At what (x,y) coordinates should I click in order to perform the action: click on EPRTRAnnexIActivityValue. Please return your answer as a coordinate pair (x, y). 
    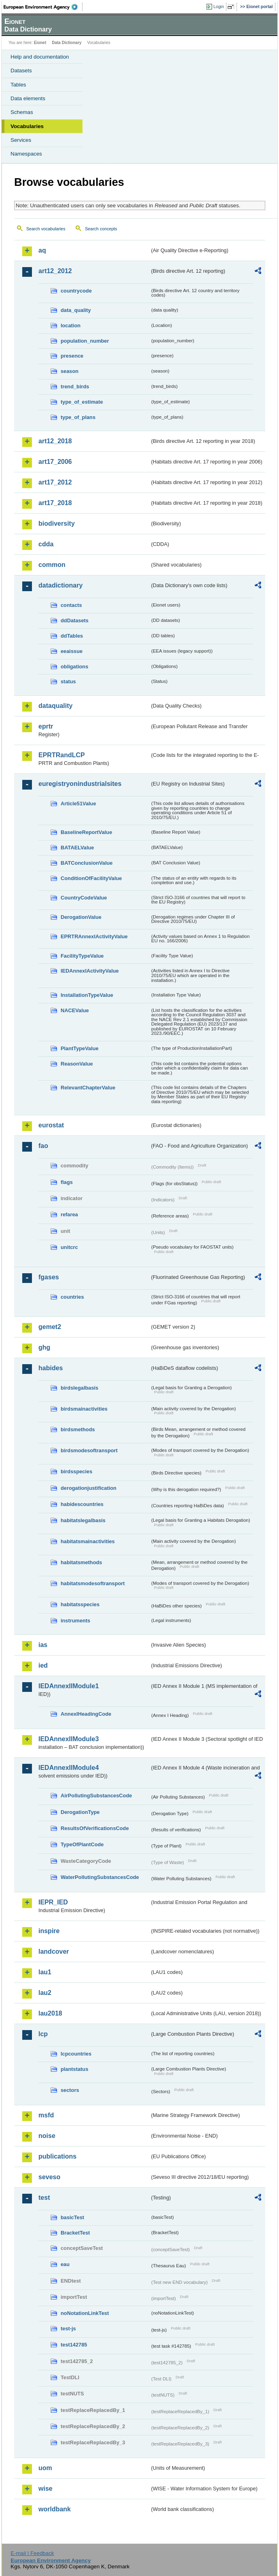
    Looking at the image, I should click on (94, 936).